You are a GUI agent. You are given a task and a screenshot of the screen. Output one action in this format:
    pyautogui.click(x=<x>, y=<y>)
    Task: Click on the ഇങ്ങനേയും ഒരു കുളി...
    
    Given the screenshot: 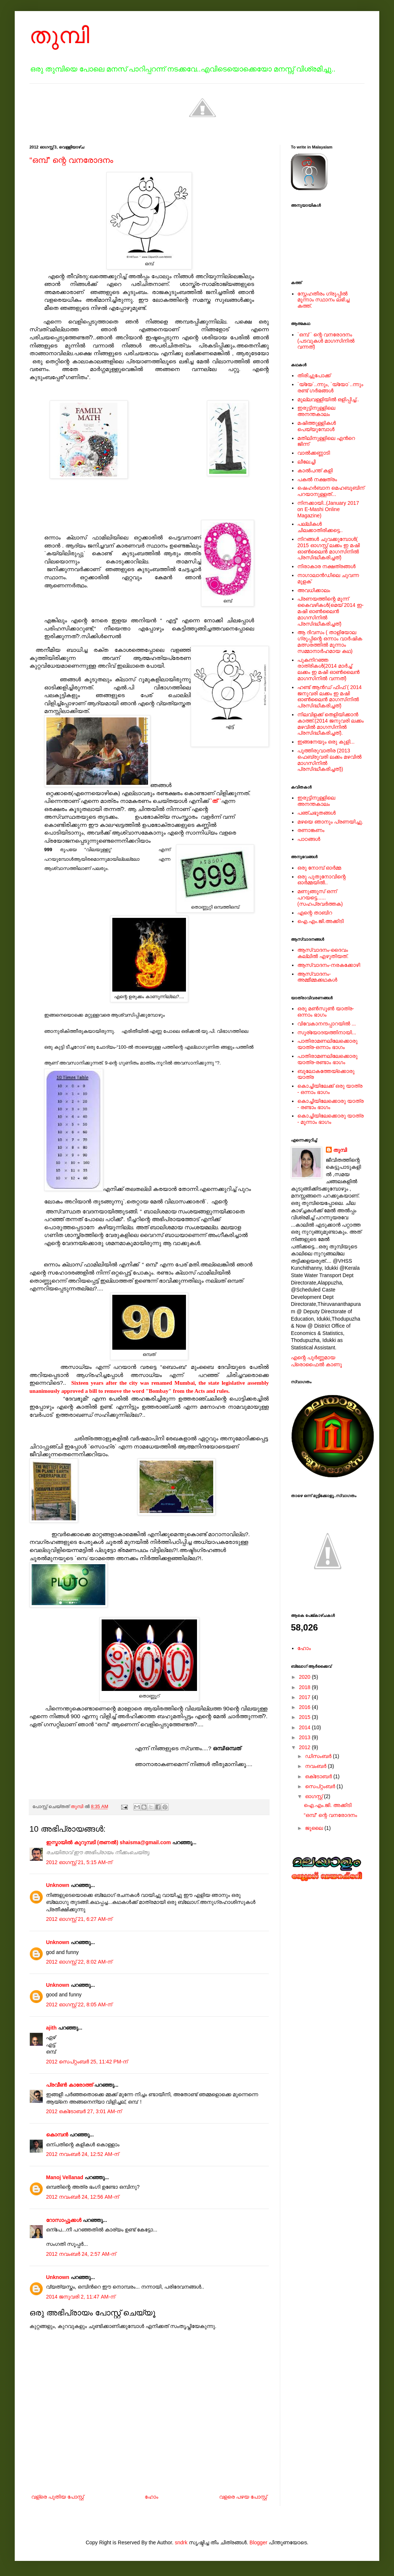 What is the action you would take?
    pyautogui.click(x=326, y=742)
    